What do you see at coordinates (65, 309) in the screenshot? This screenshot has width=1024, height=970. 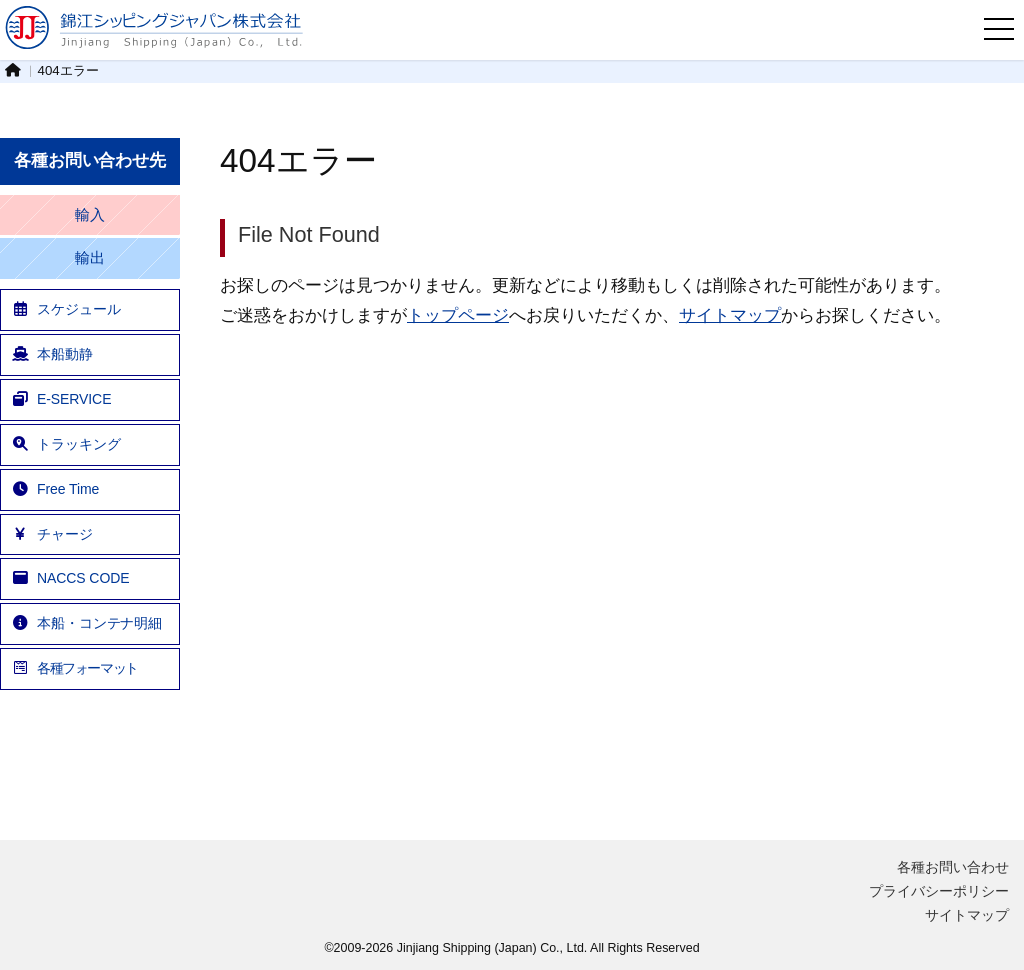 I see `スケジュール` at bounding box center [65, 309].